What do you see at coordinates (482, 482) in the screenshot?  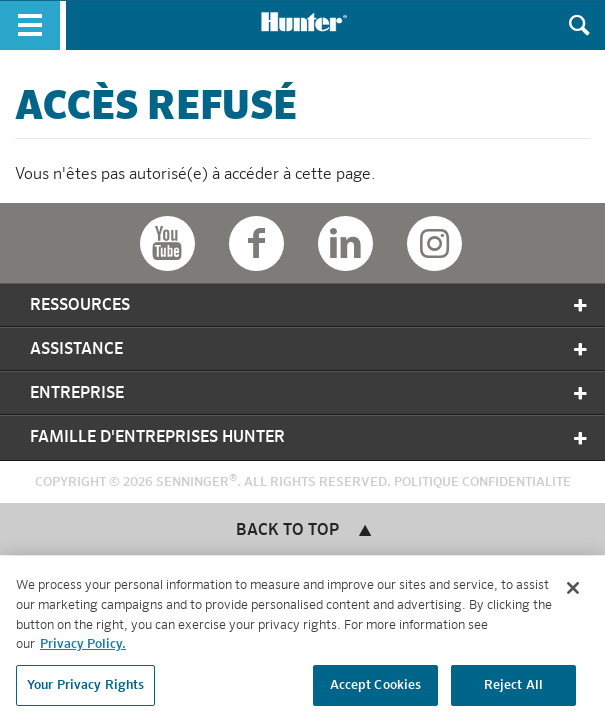 I see `Politique Confidentialite` at bounding box center [482, 482].